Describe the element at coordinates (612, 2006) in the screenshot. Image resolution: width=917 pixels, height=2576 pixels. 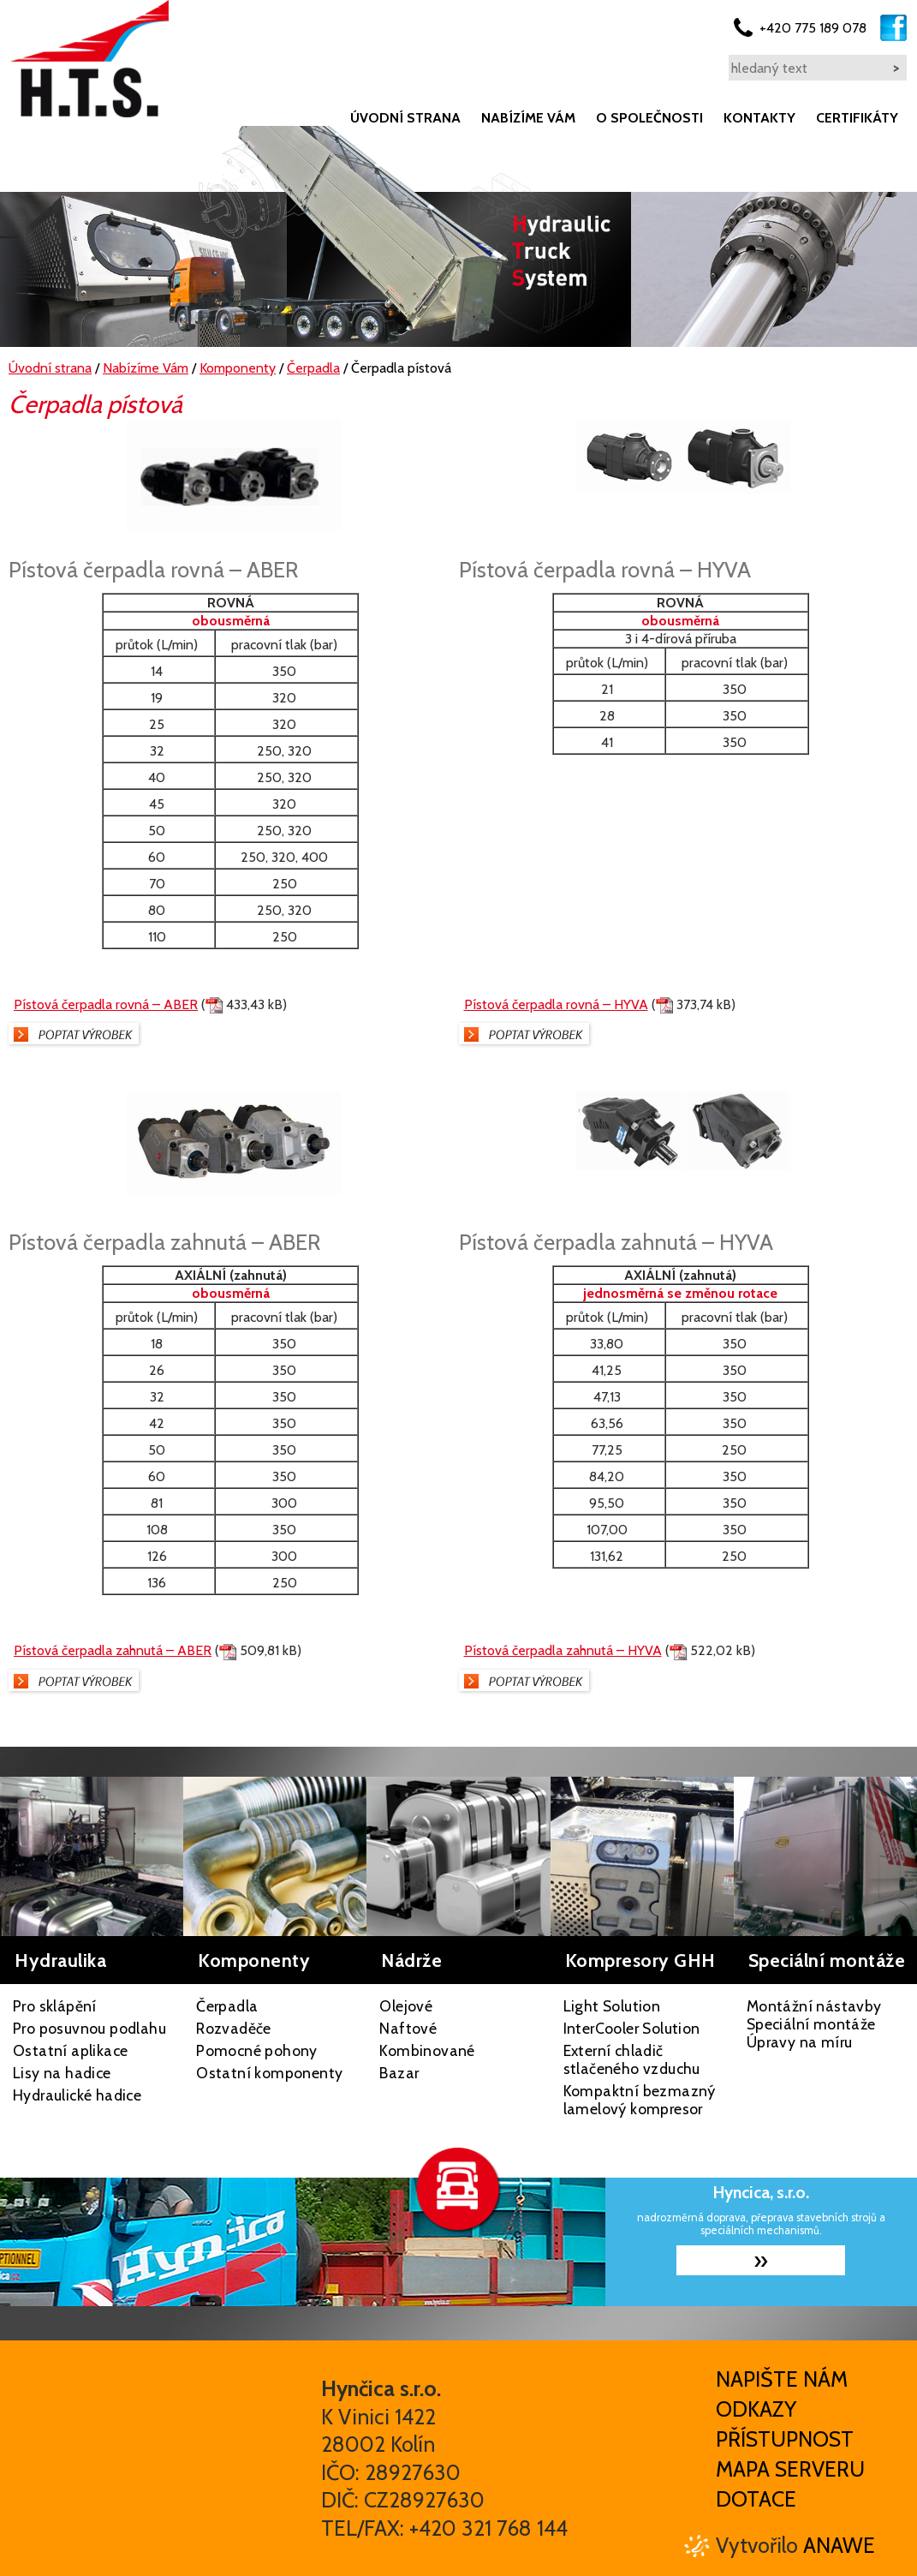
I see `Light Solution` at that location.